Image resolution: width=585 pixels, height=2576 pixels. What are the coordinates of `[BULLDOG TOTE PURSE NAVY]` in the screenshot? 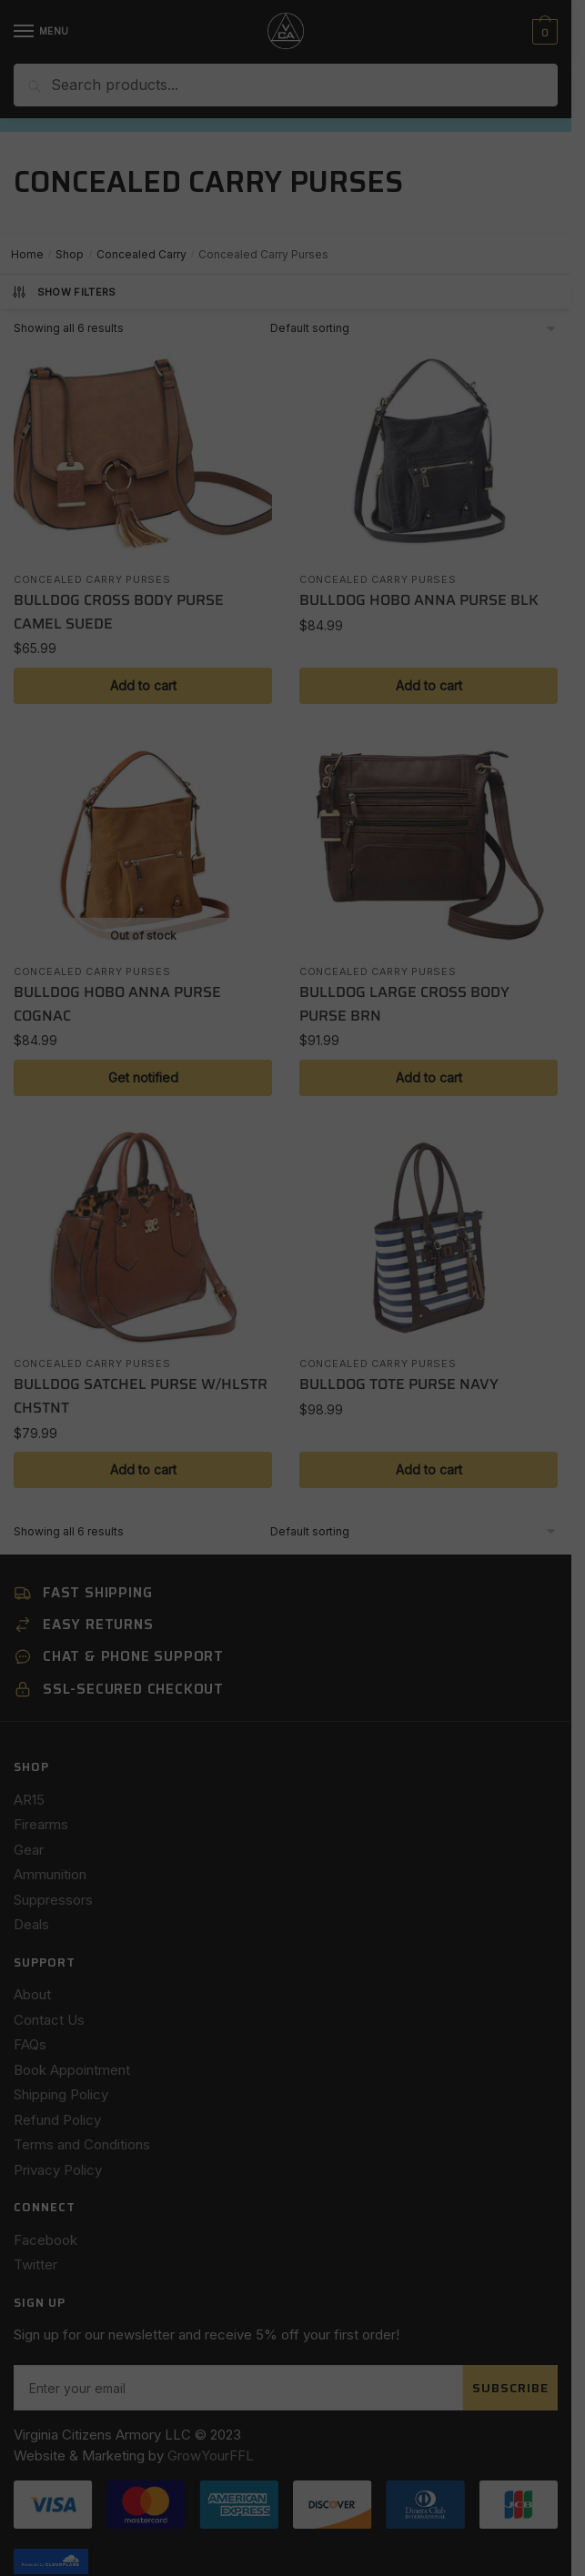 It's located at (428, 1238).